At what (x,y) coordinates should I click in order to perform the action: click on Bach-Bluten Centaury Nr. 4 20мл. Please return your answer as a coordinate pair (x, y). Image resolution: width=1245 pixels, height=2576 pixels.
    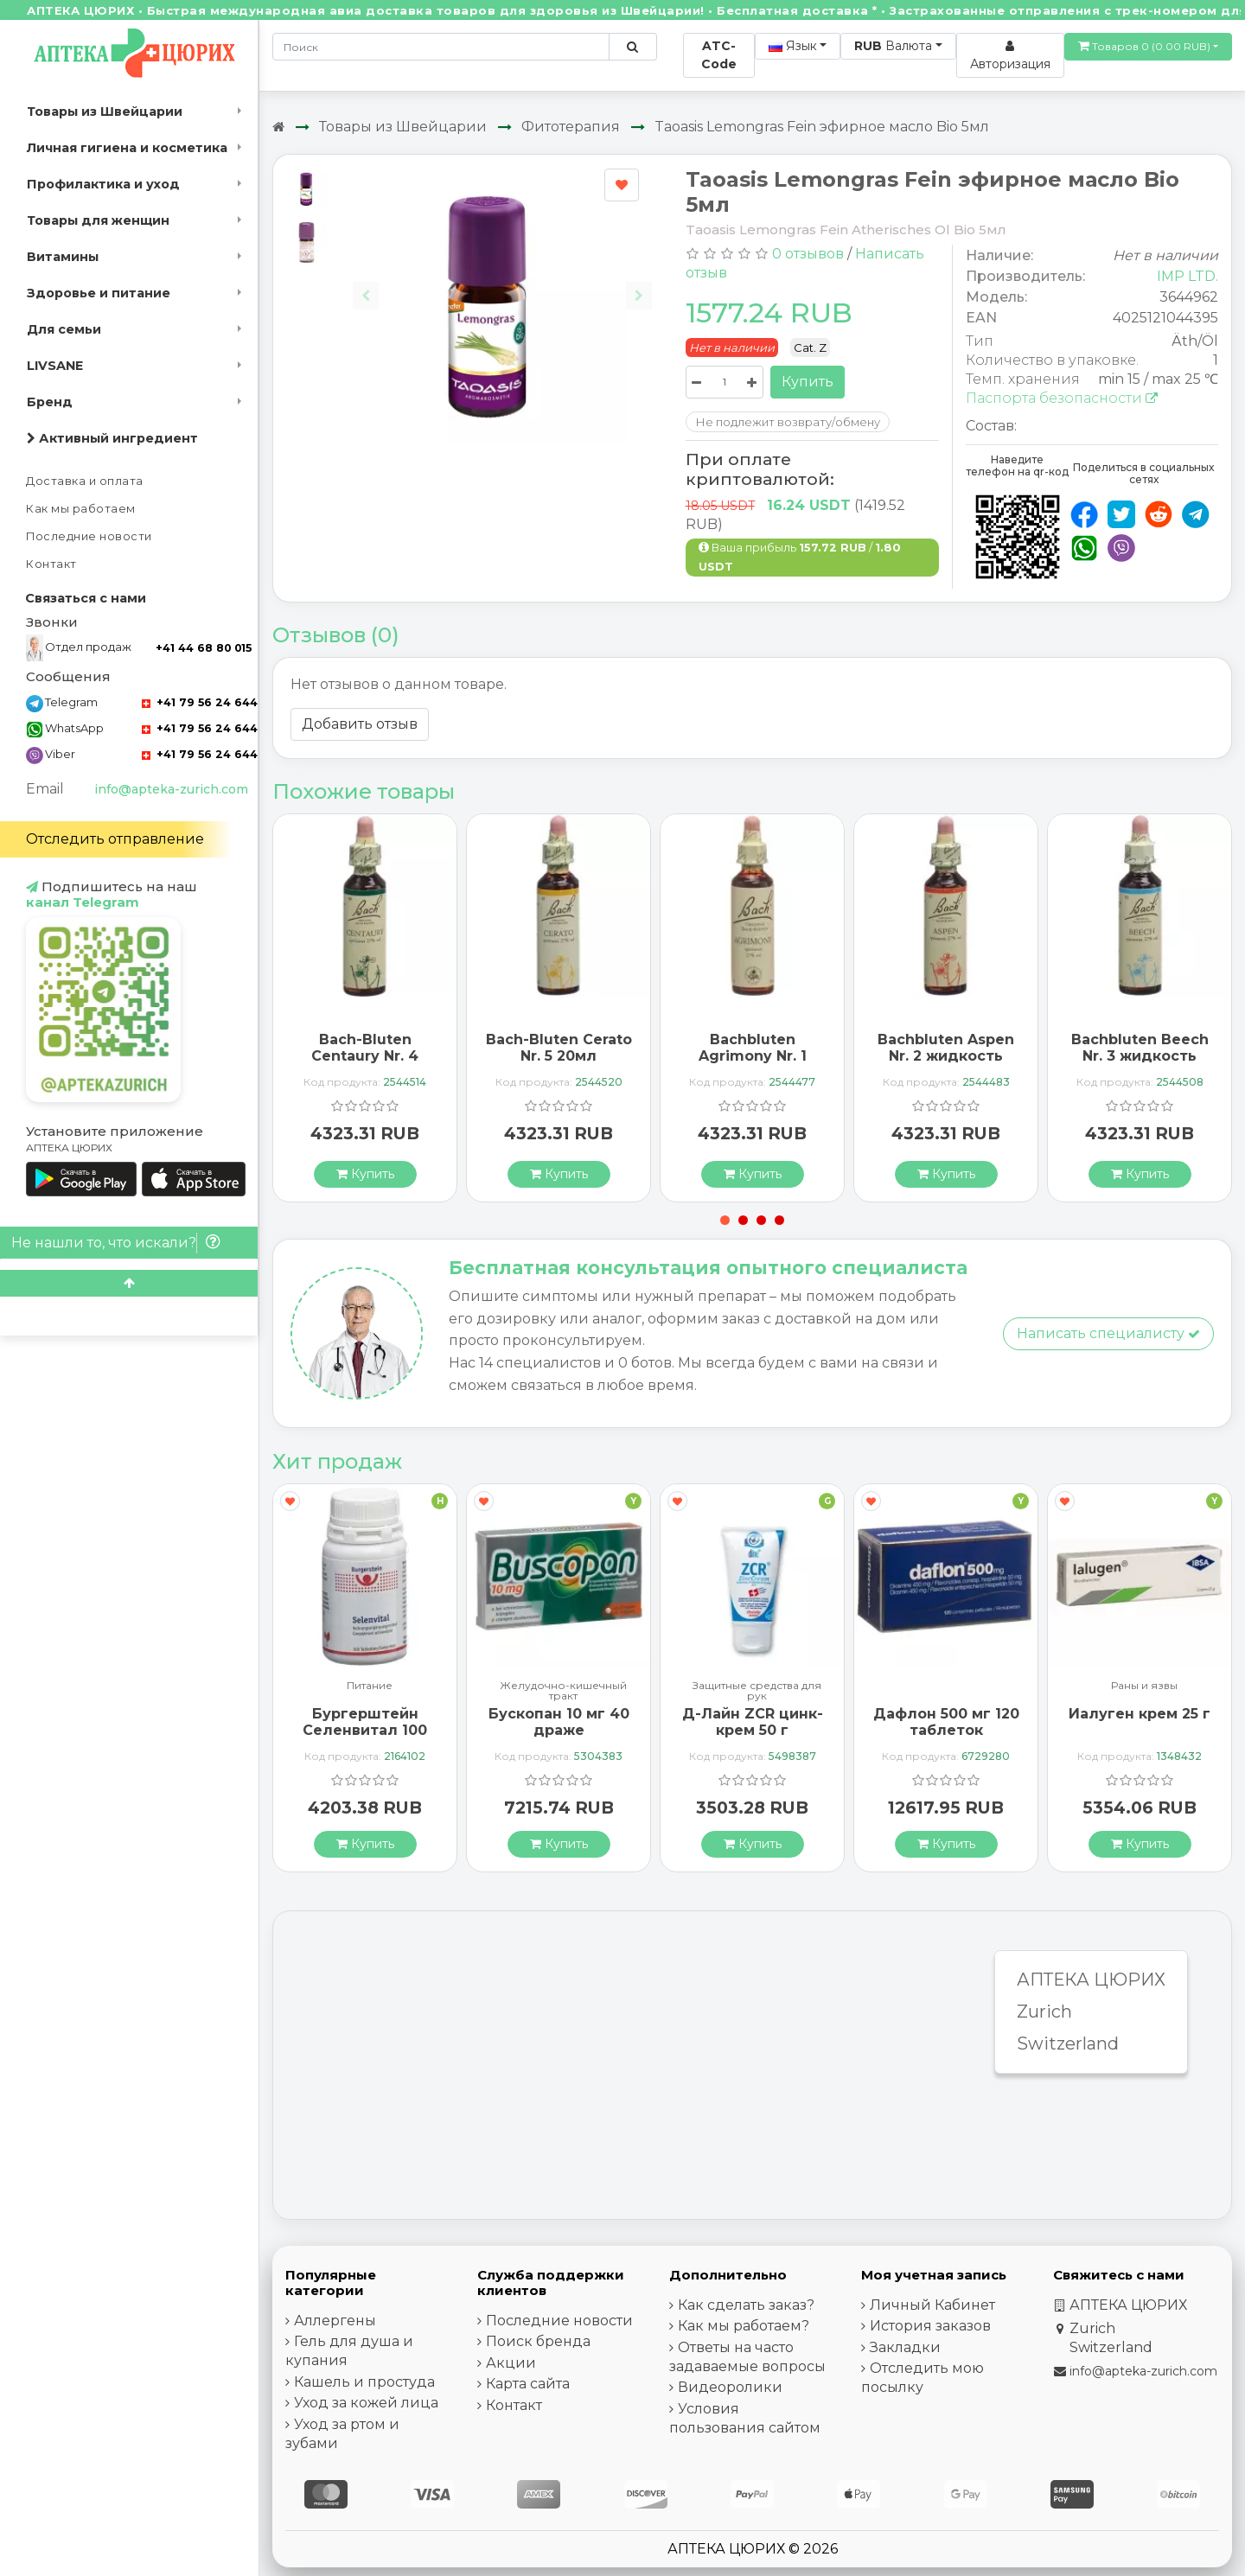
    Looking at the image, I should click on (364, 1056).